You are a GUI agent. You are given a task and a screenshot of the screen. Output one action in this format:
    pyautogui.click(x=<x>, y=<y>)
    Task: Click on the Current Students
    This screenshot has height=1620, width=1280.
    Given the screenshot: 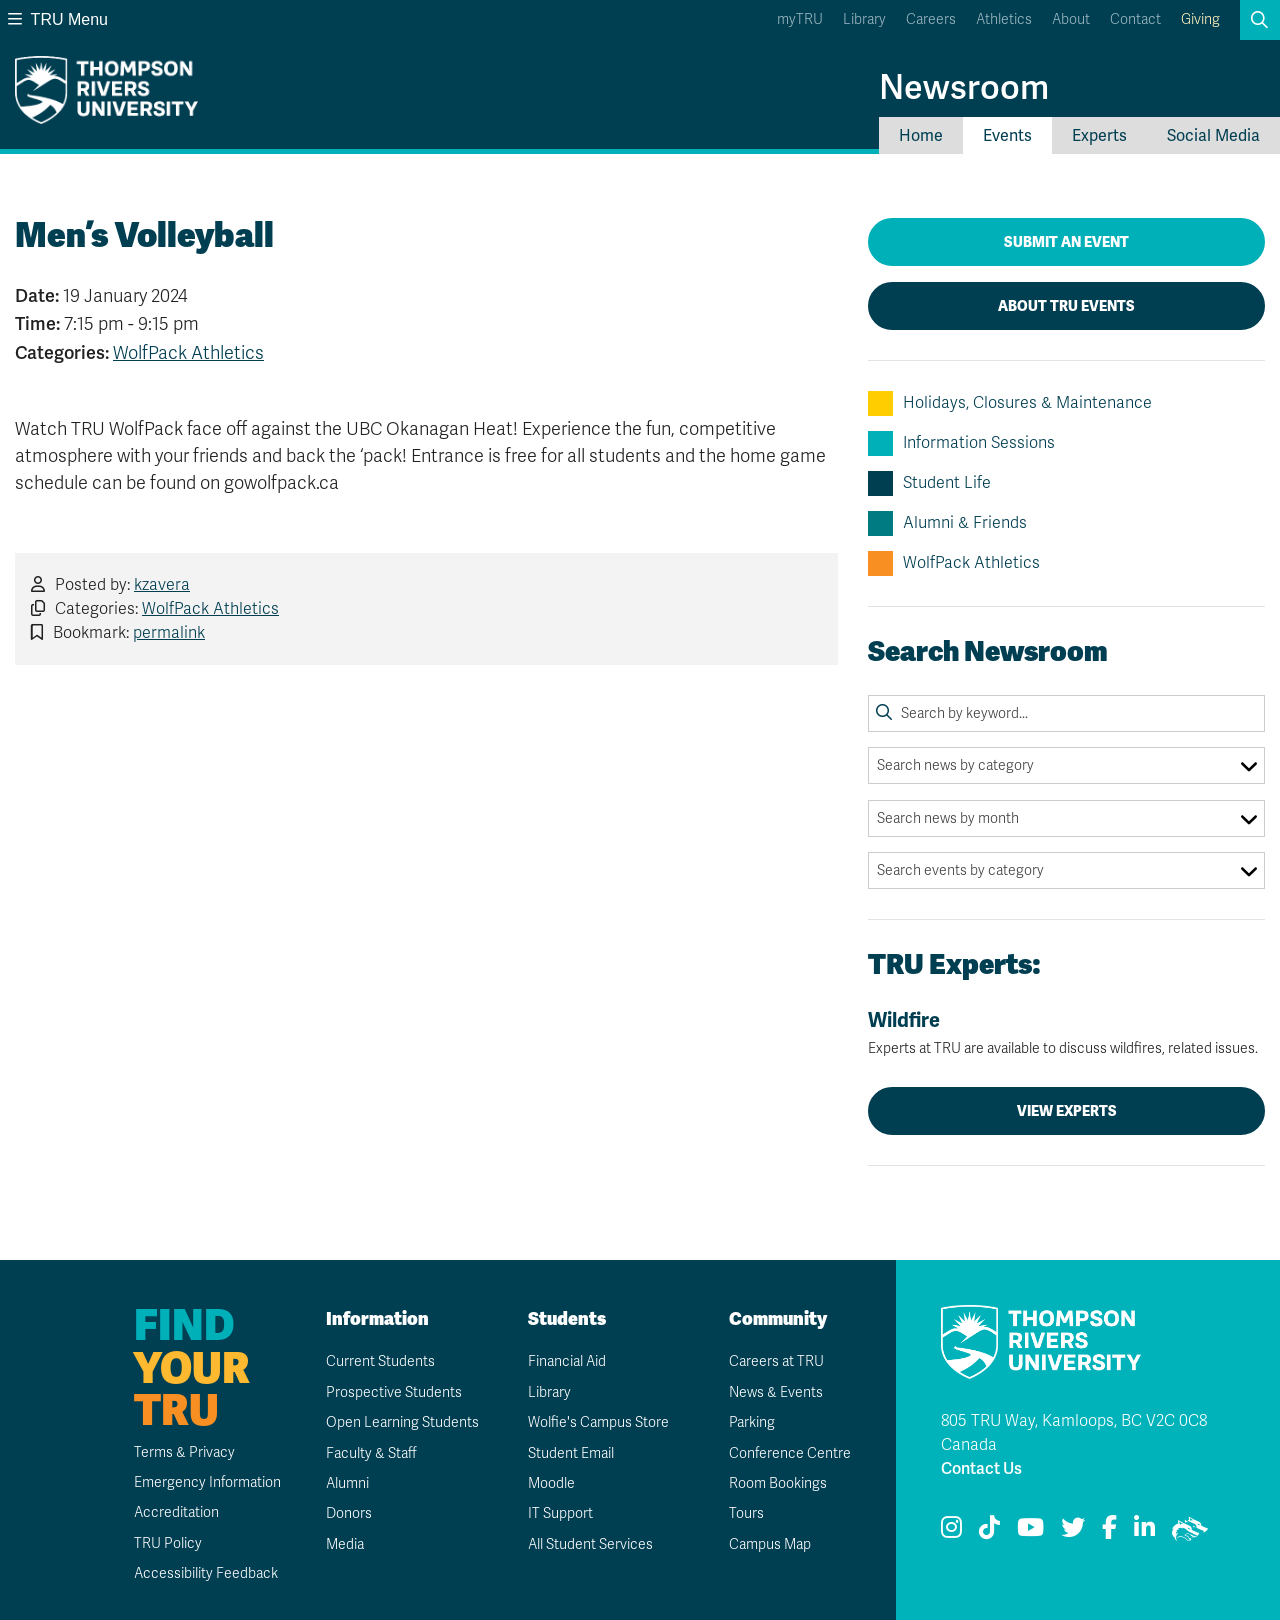 What is the action you would take?
    pyautogui.click(x=380, y=1361)
    